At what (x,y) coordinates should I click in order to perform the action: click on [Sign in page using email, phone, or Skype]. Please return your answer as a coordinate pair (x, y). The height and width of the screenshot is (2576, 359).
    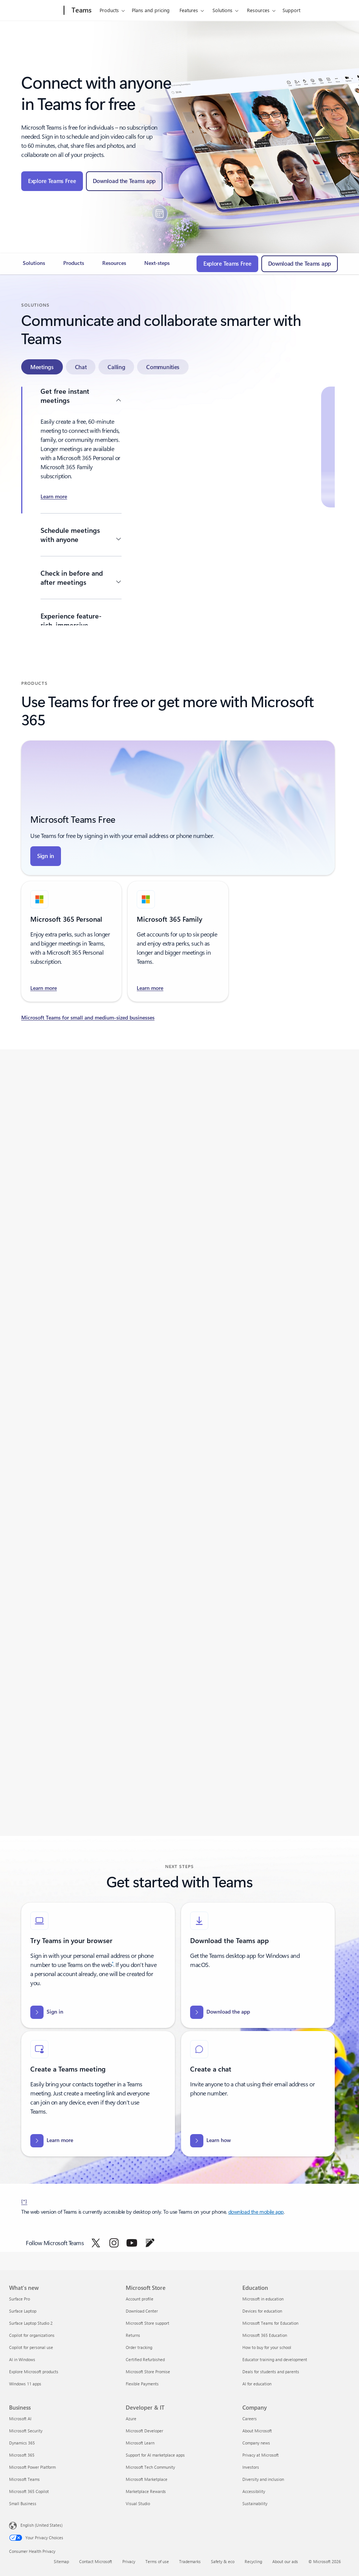
    Looking at the image, I should click on (45, 856).